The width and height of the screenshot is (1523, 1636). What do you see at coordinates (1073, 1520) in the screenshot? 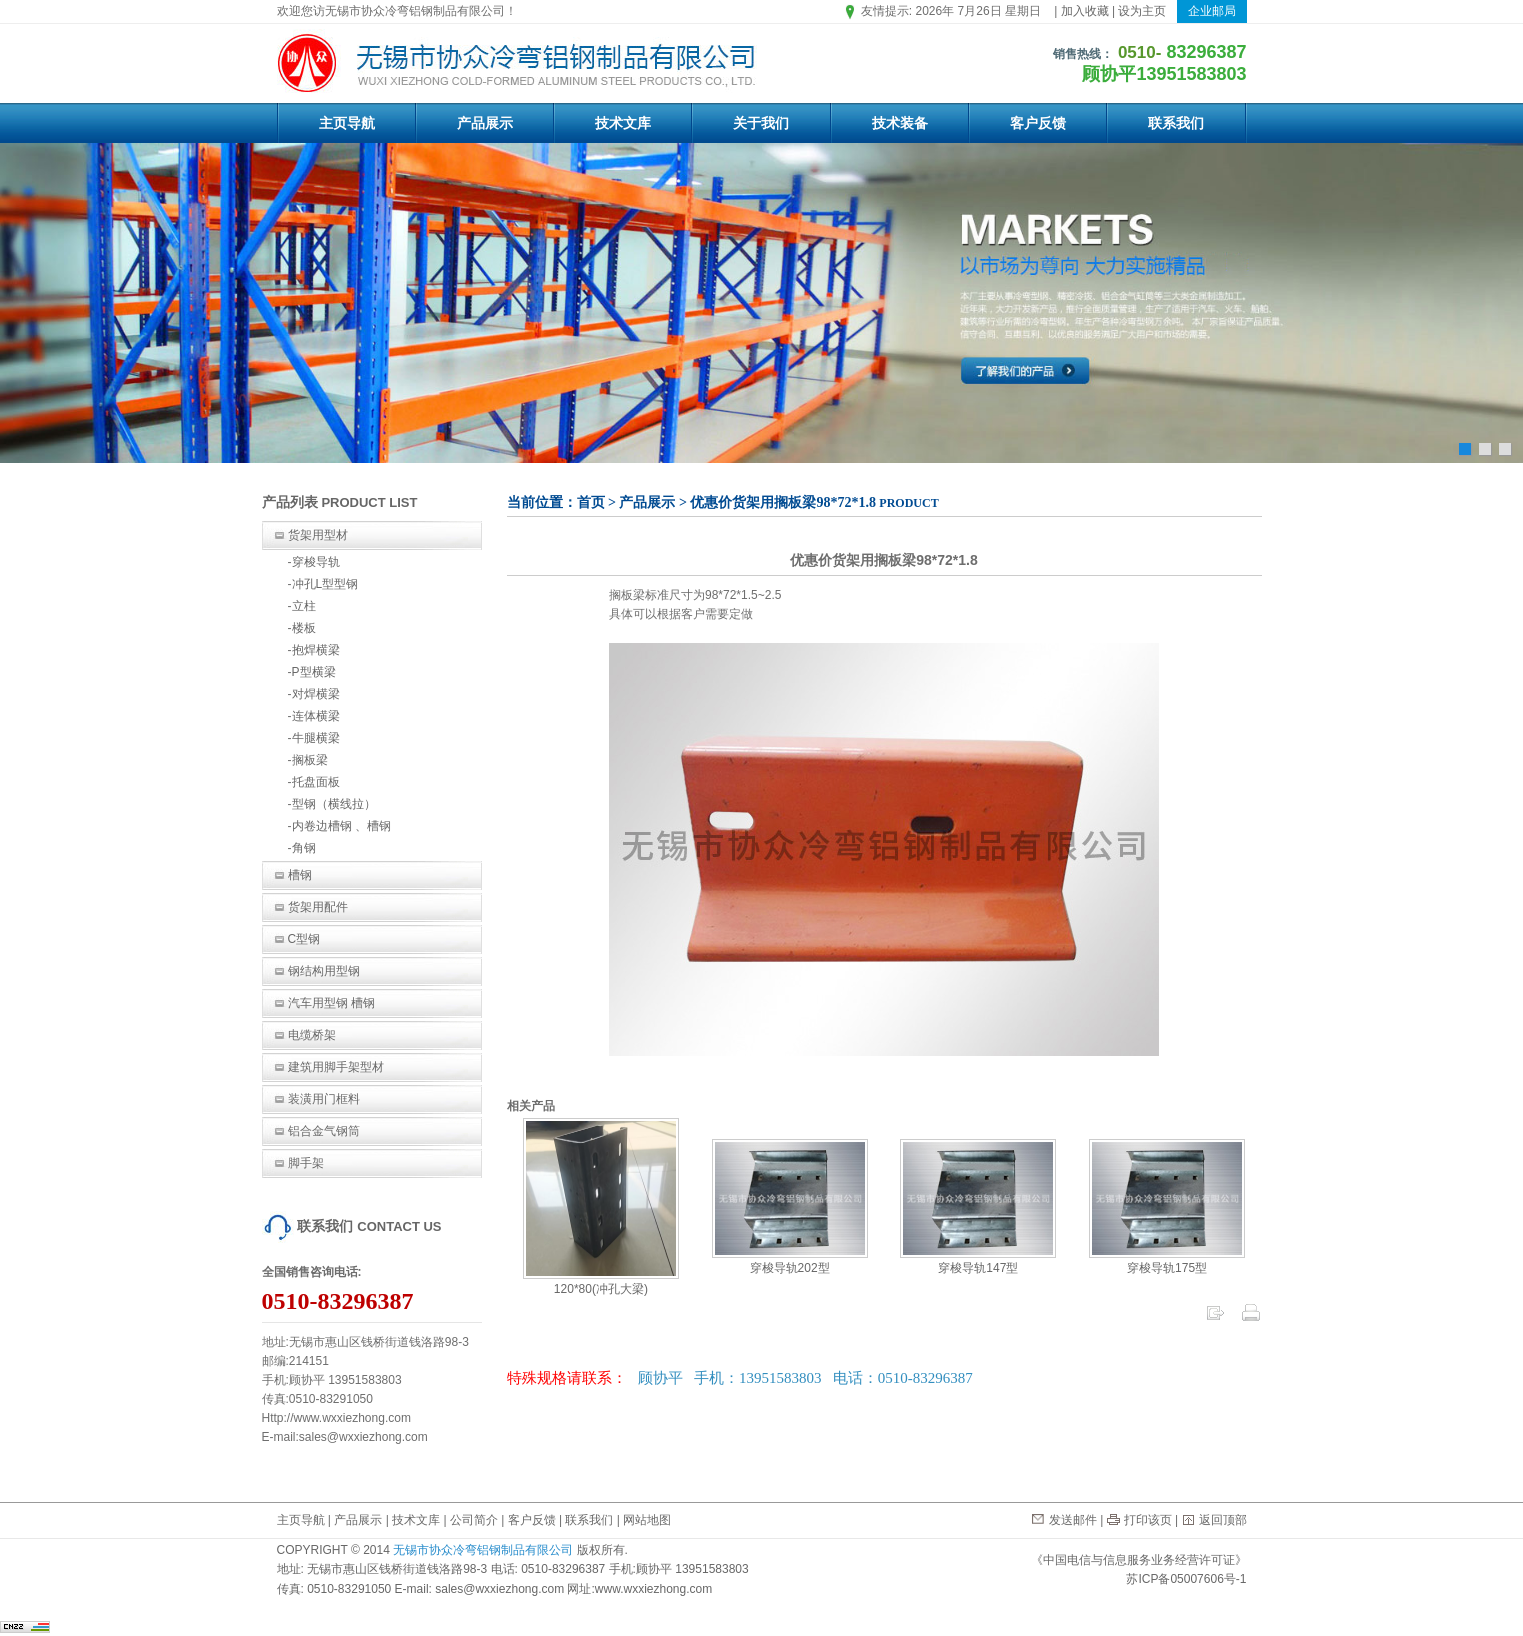
I see `发送邮件` at bounding box center [1073, 1520].